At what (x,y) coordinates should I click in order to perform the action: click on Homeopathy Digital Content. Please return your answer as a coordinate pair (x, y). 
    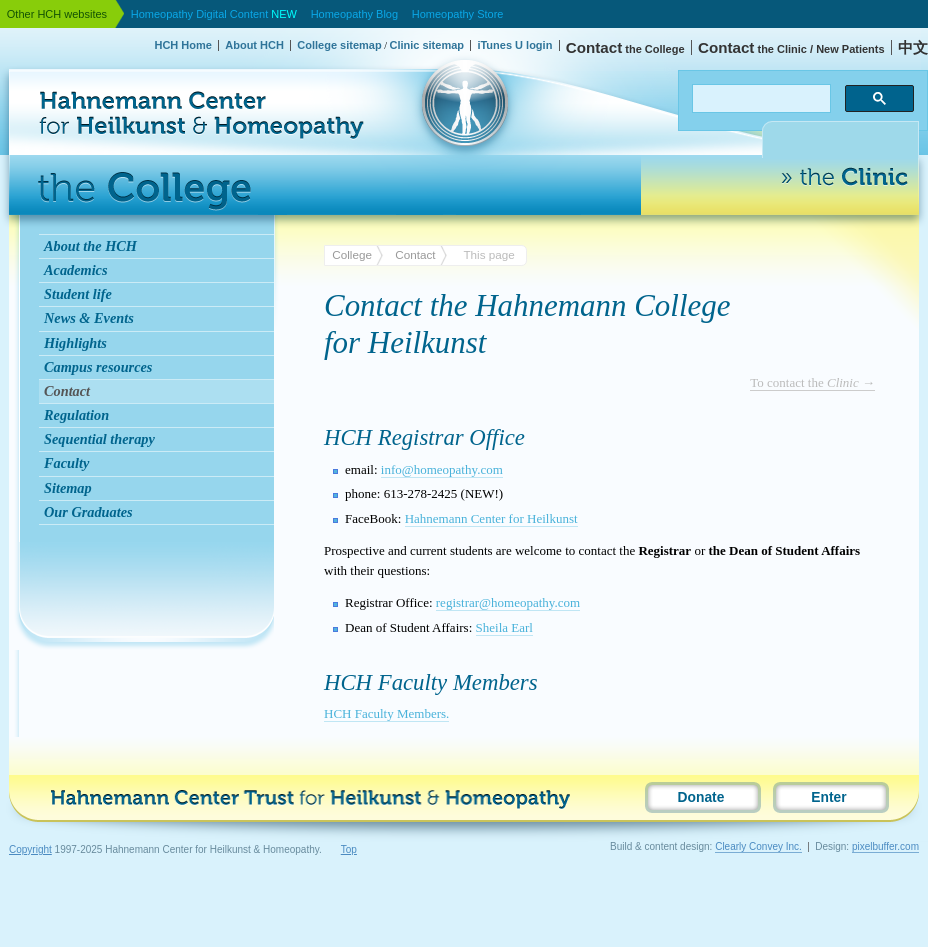
    Looking at the image, I should click on (214, 14).